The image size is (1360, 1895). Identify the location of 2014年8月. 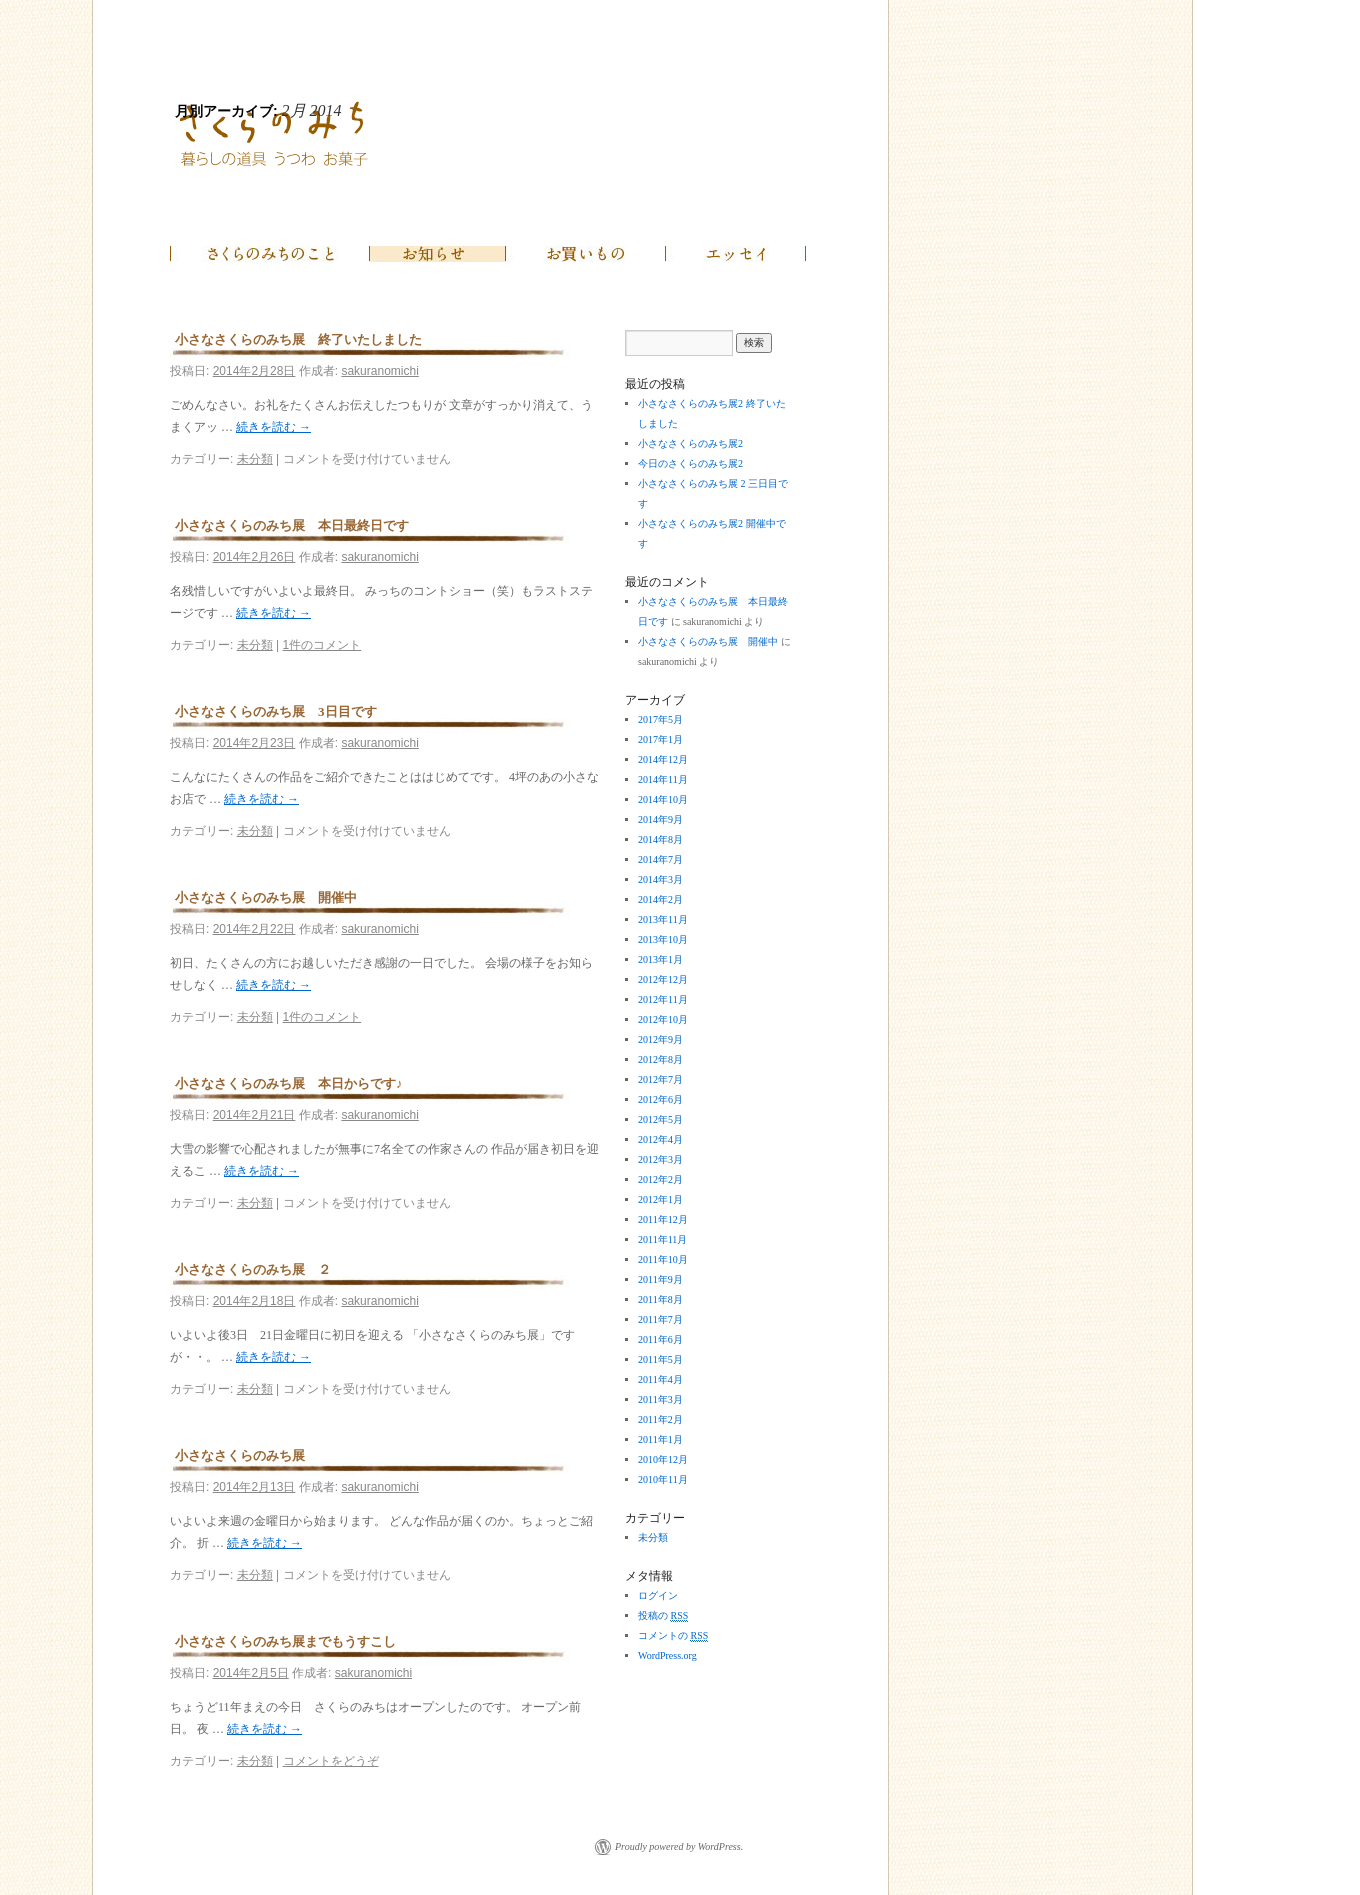
(660, 839).